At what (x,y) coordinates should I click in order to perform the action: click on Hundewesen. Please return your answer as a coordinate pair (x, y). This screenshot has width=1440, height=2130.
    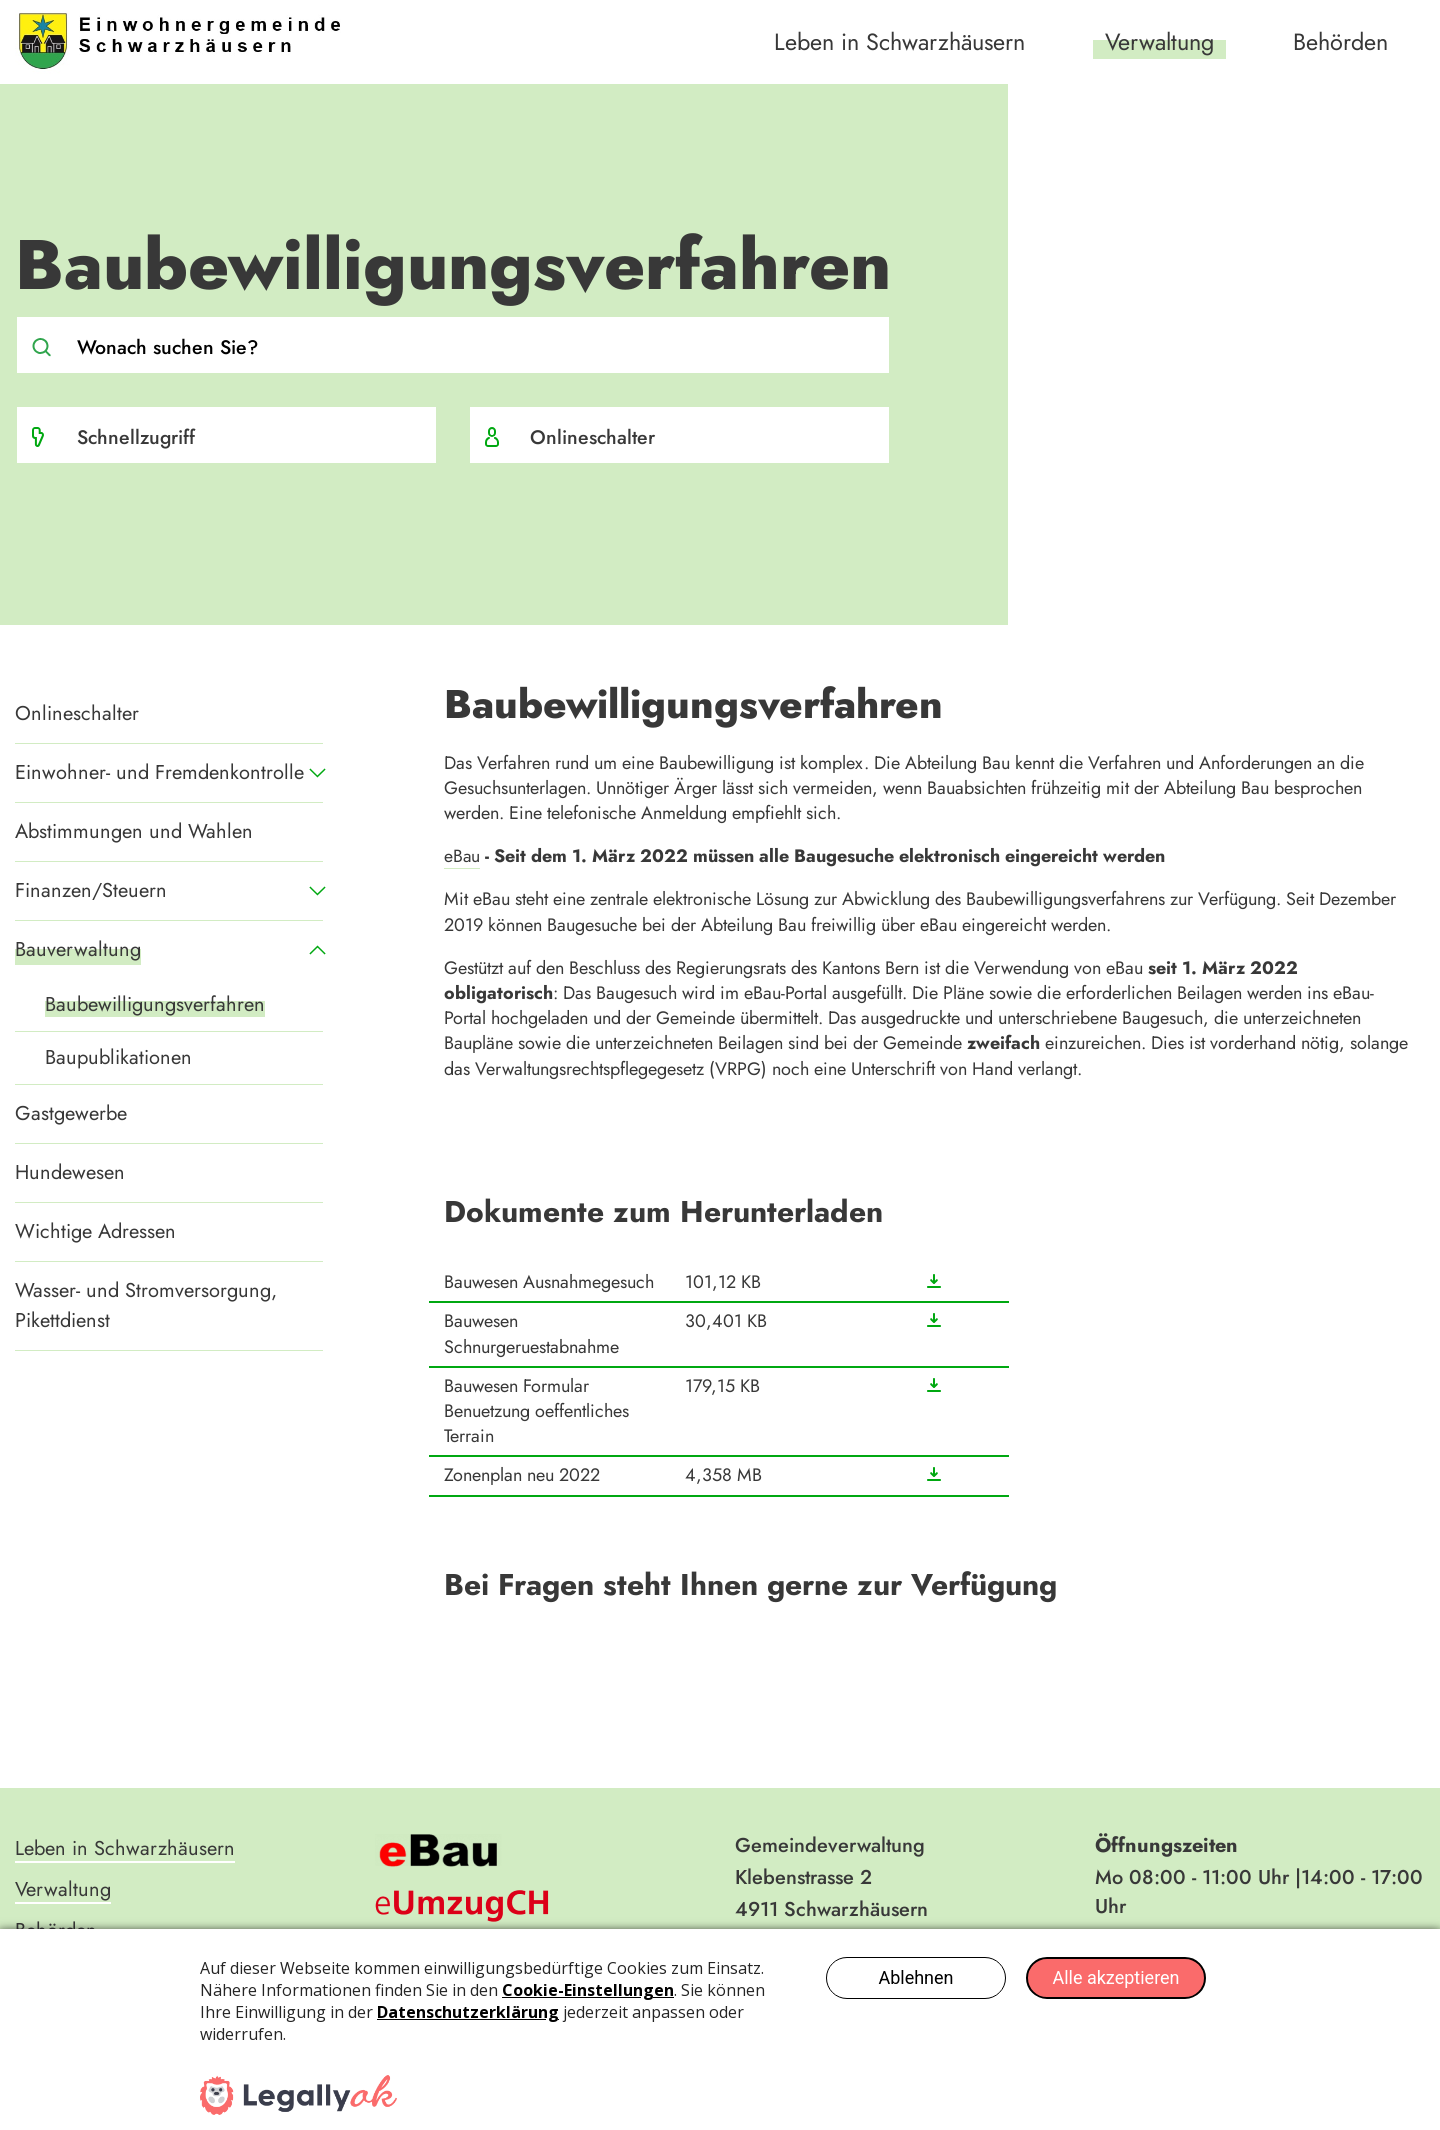
    Looking at the image, I should click on (70, 1172).